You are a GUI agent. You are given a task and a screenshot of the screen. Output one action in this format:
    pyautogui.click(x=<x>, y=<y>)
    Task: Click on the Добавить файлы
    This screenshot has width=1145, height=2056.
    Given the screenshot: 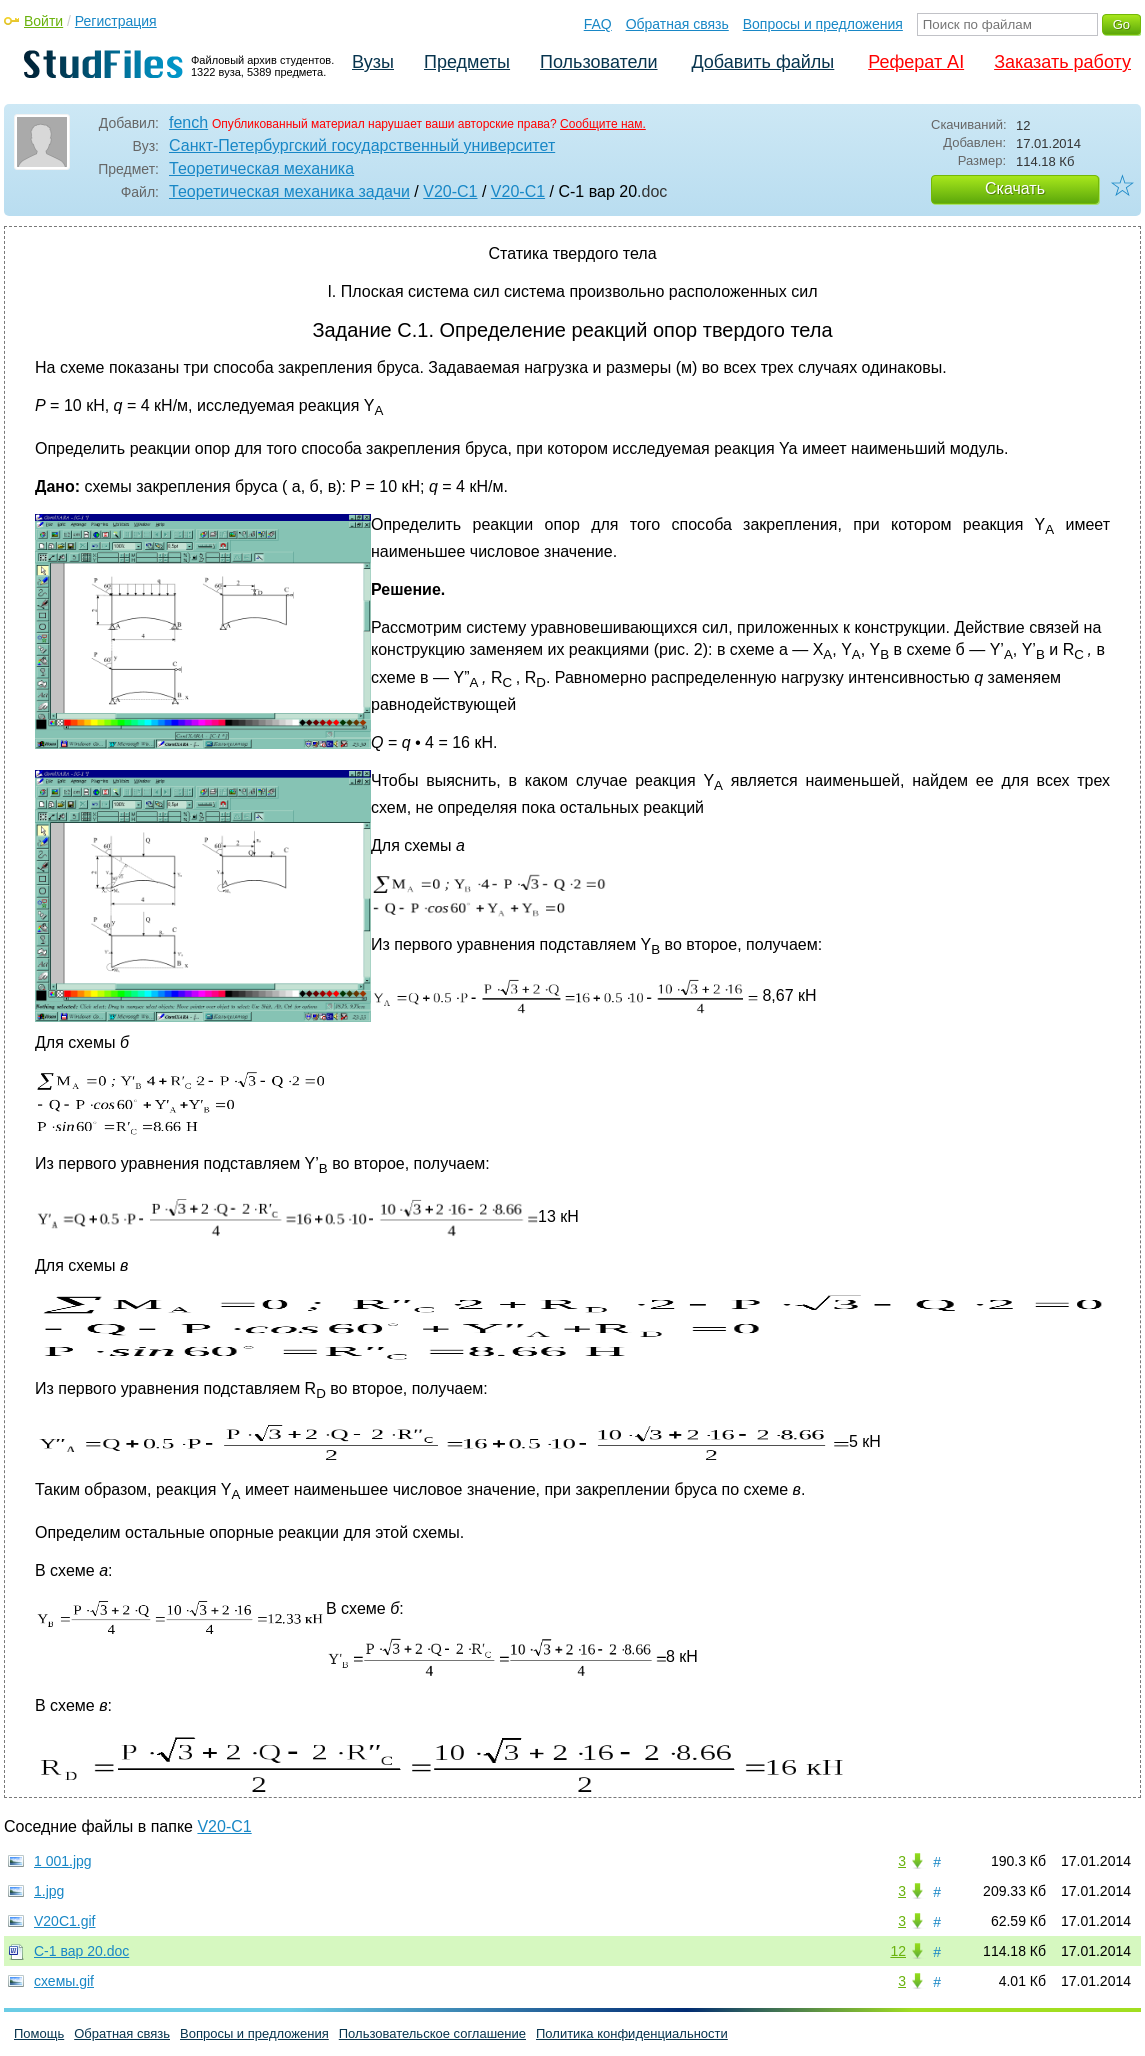 What is the action you would take?
    pyautogui.click(x=762, y=62)
    